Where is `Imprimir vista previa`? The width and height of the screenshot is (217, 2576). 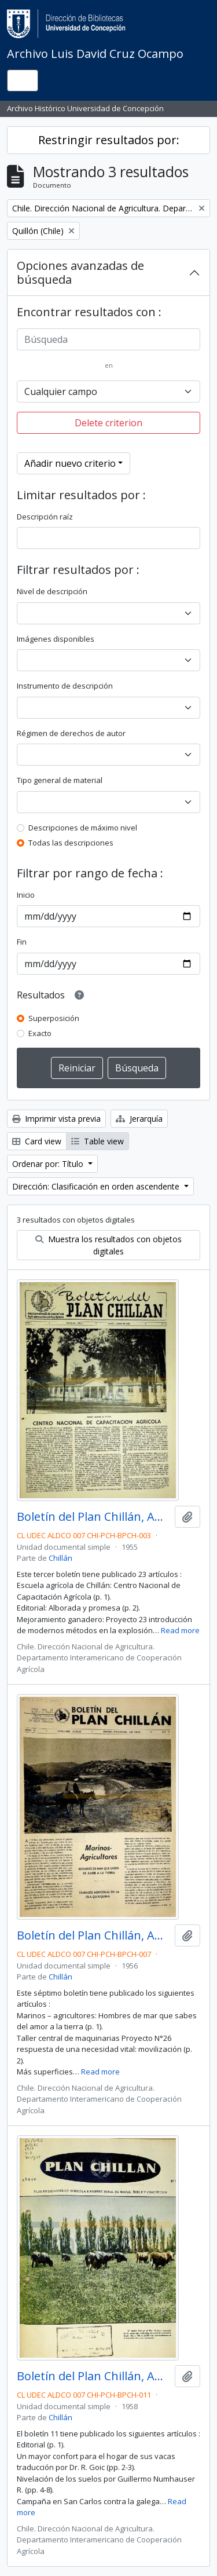
Imprimir vista previa is located at coordinates (56, 1118).